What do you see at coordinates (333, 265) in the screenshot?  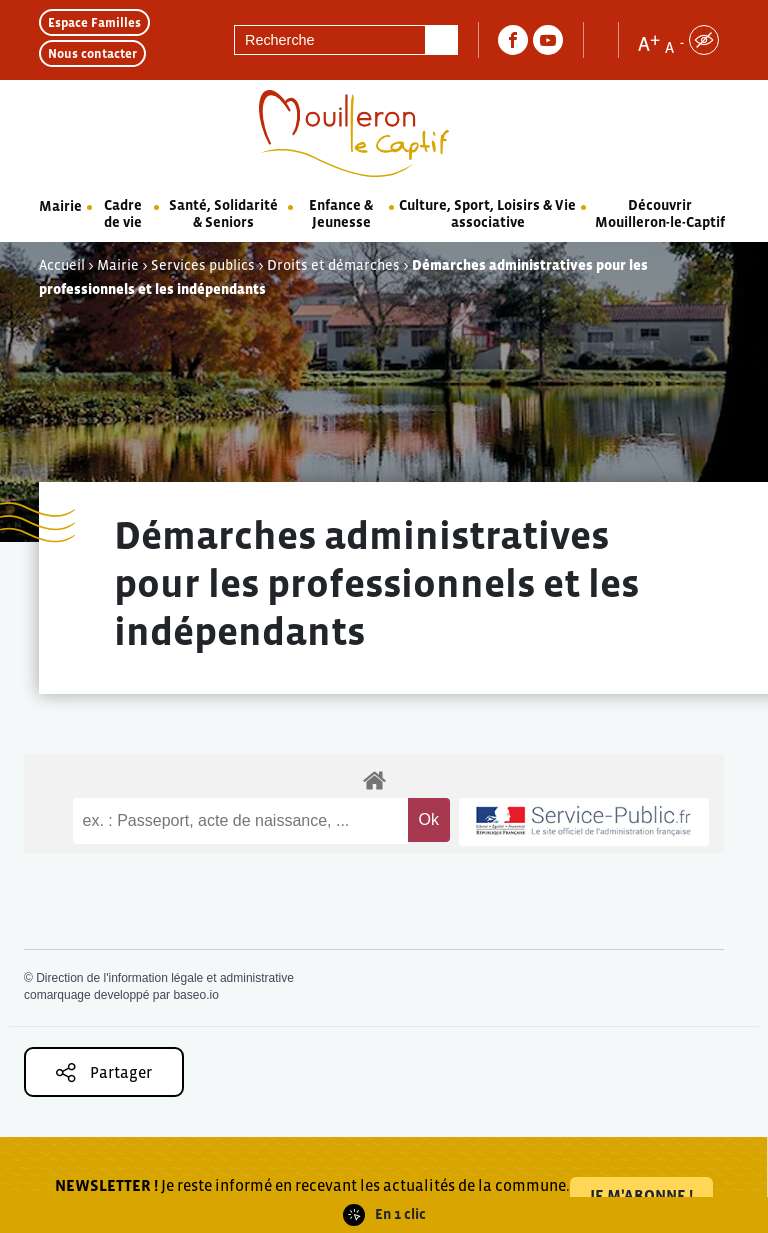 I see `Droits et démarches` at bounding box center [333, 265].